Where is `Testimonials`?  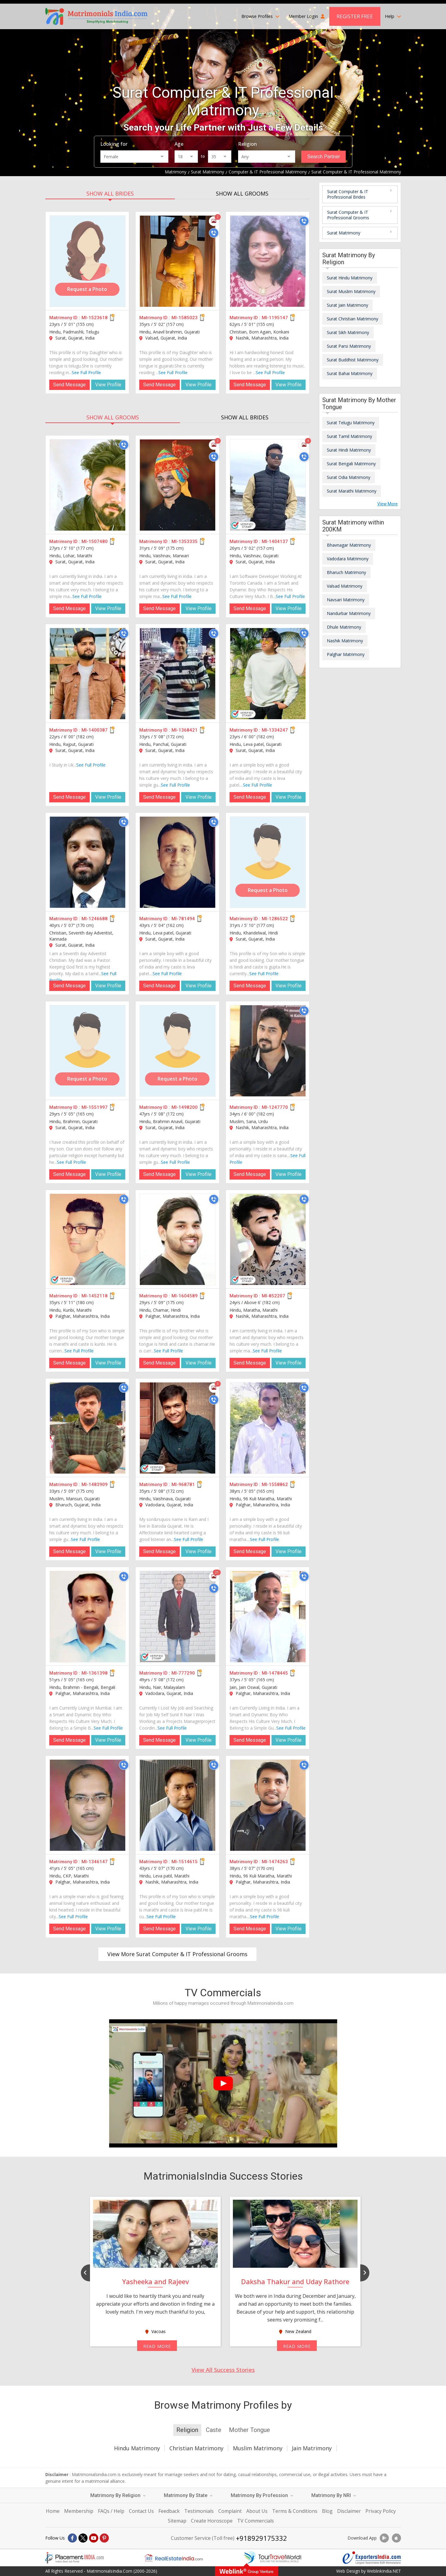
Testimonials is located at coordinates (199, 2511).